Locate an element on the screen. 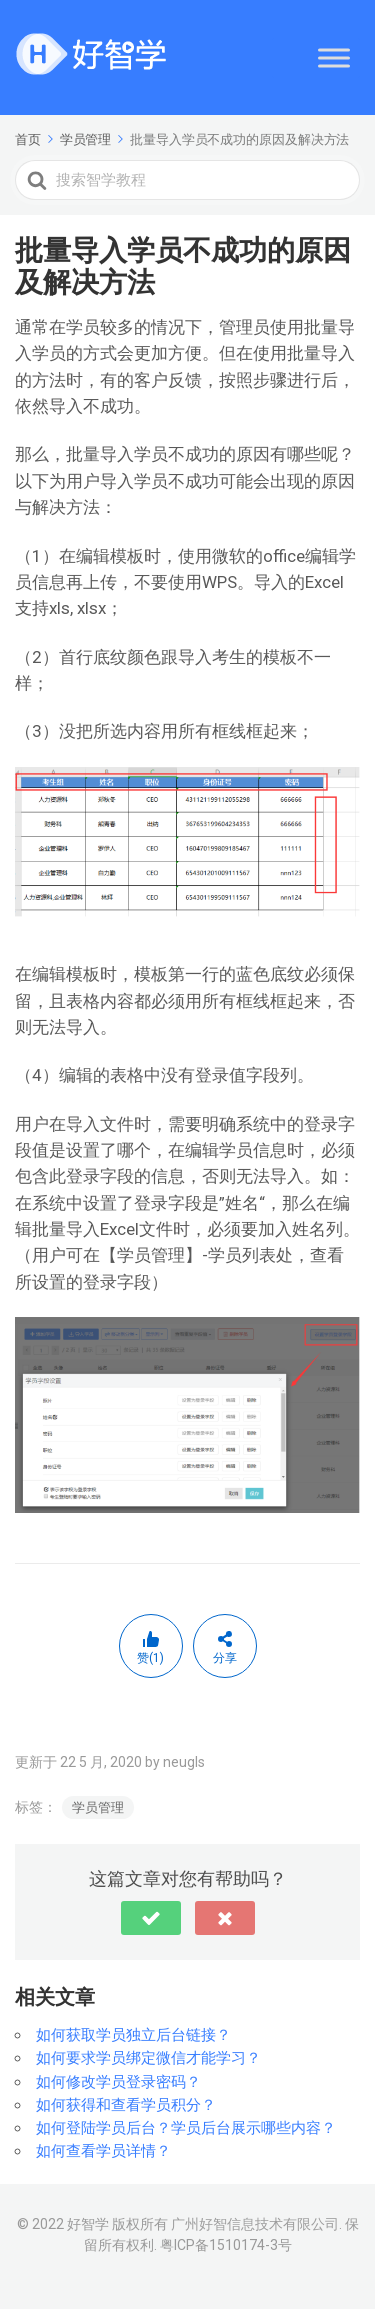 The height and width of the screenshot is (2309, 375). [Toggle Menu] is located at coordinates (334, 57).